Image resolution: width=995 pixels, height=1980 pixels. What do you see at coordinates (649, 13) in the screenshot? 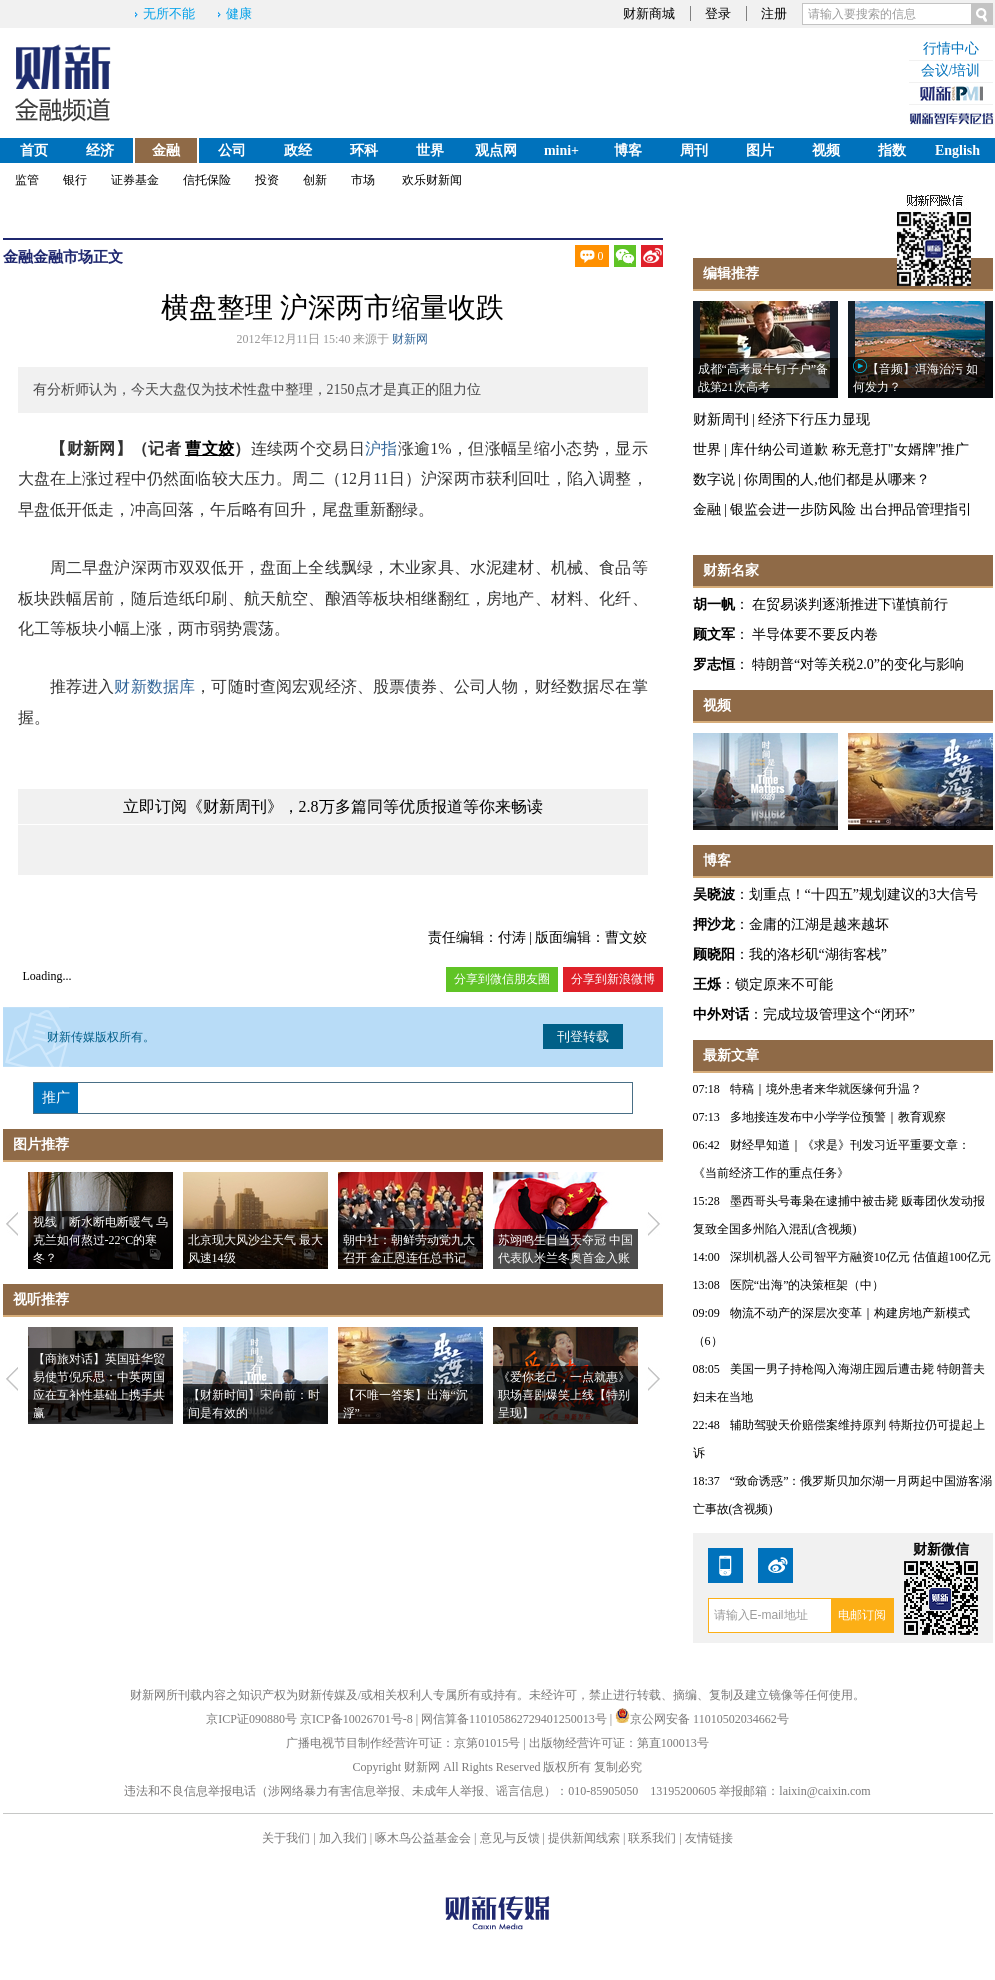
I see `财新商城` at bounding box center [649, 13].